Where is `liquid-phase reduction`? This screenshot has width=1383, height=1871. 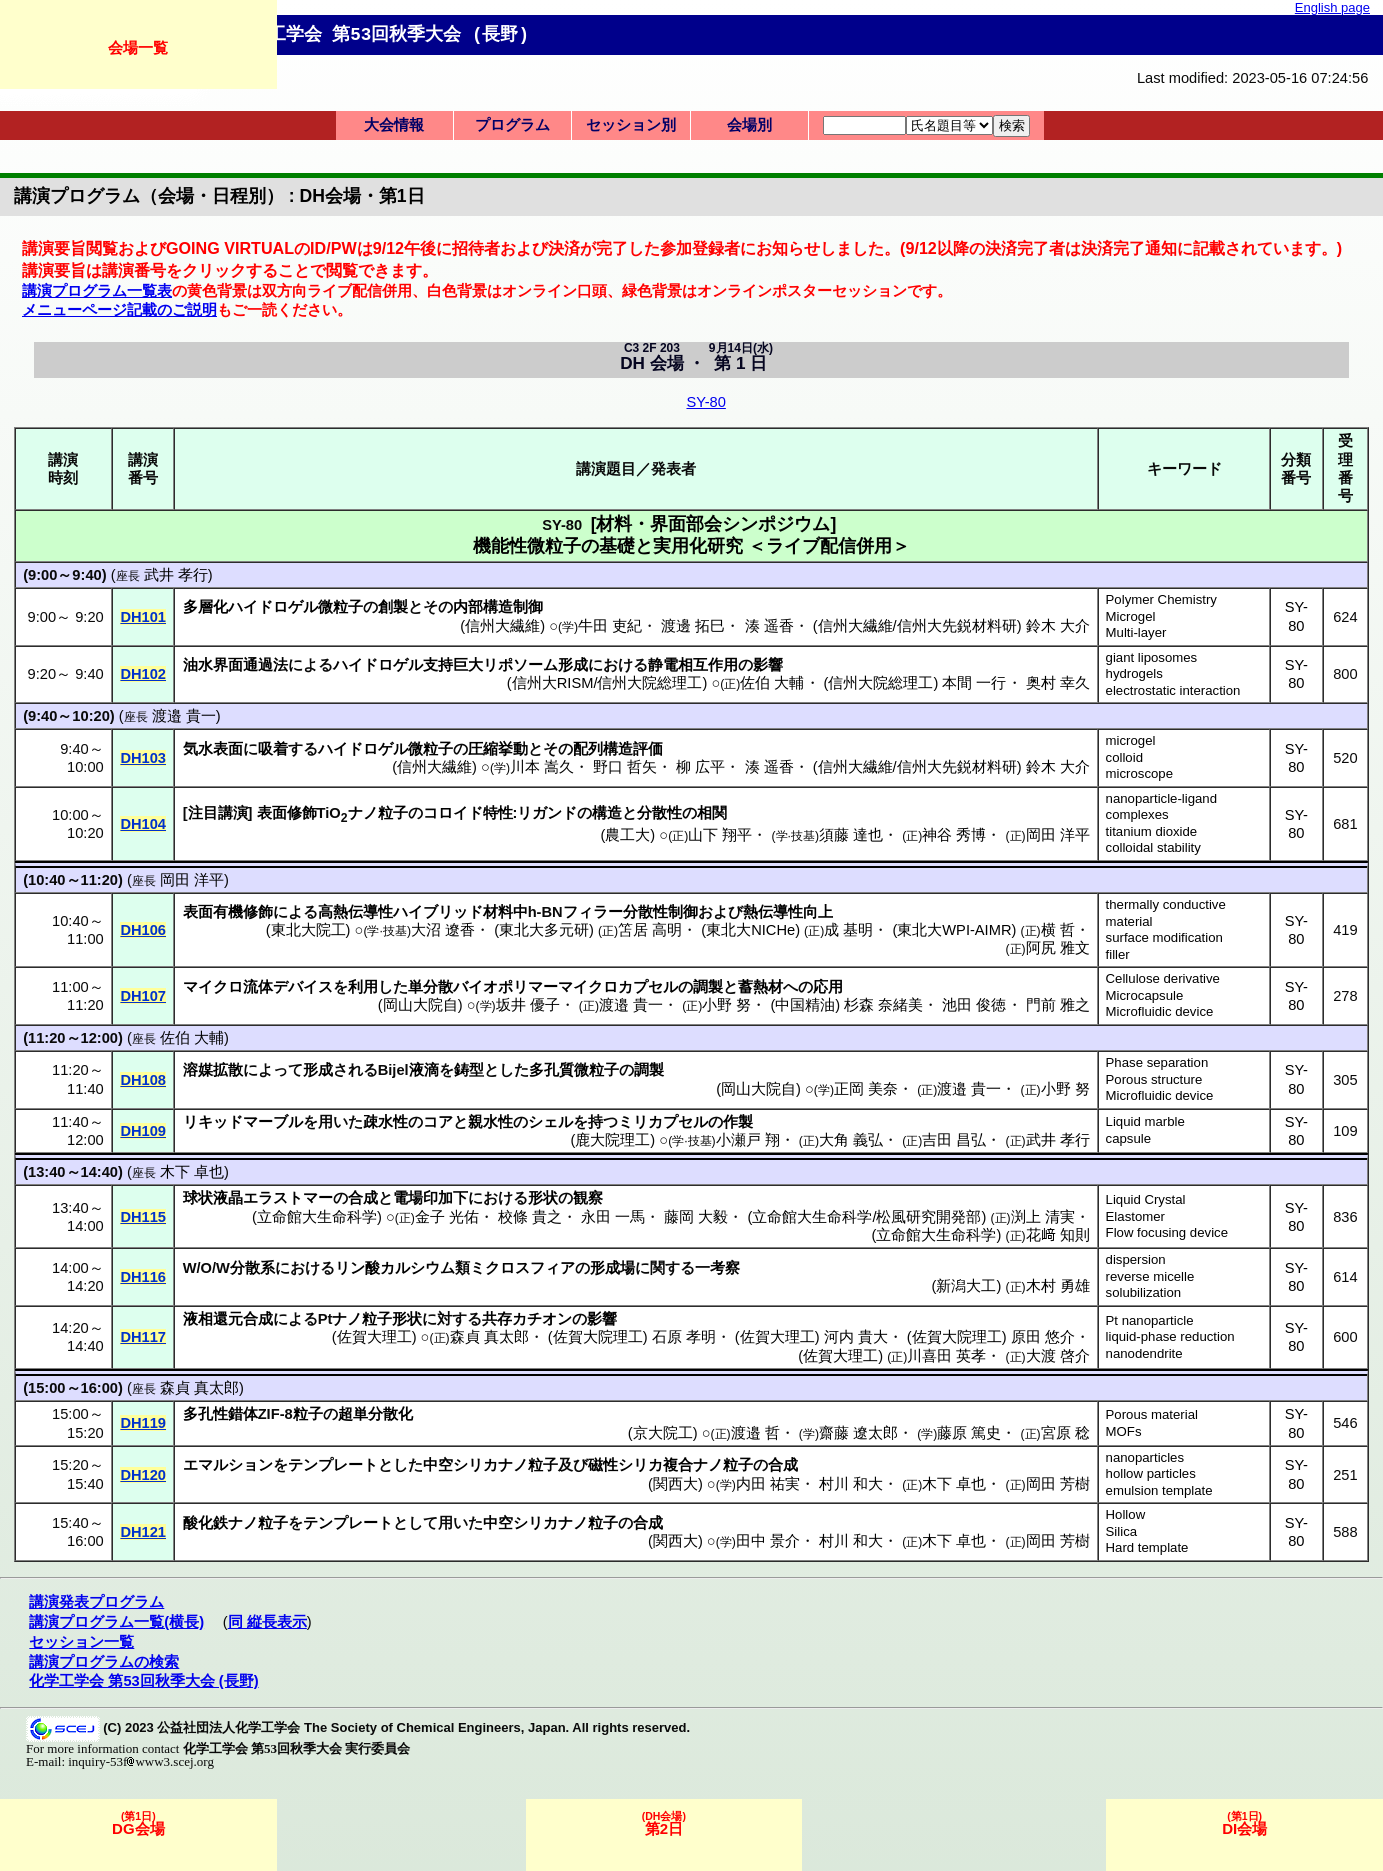
liquid-phase reduction is located at coordinates (1170, 1336).